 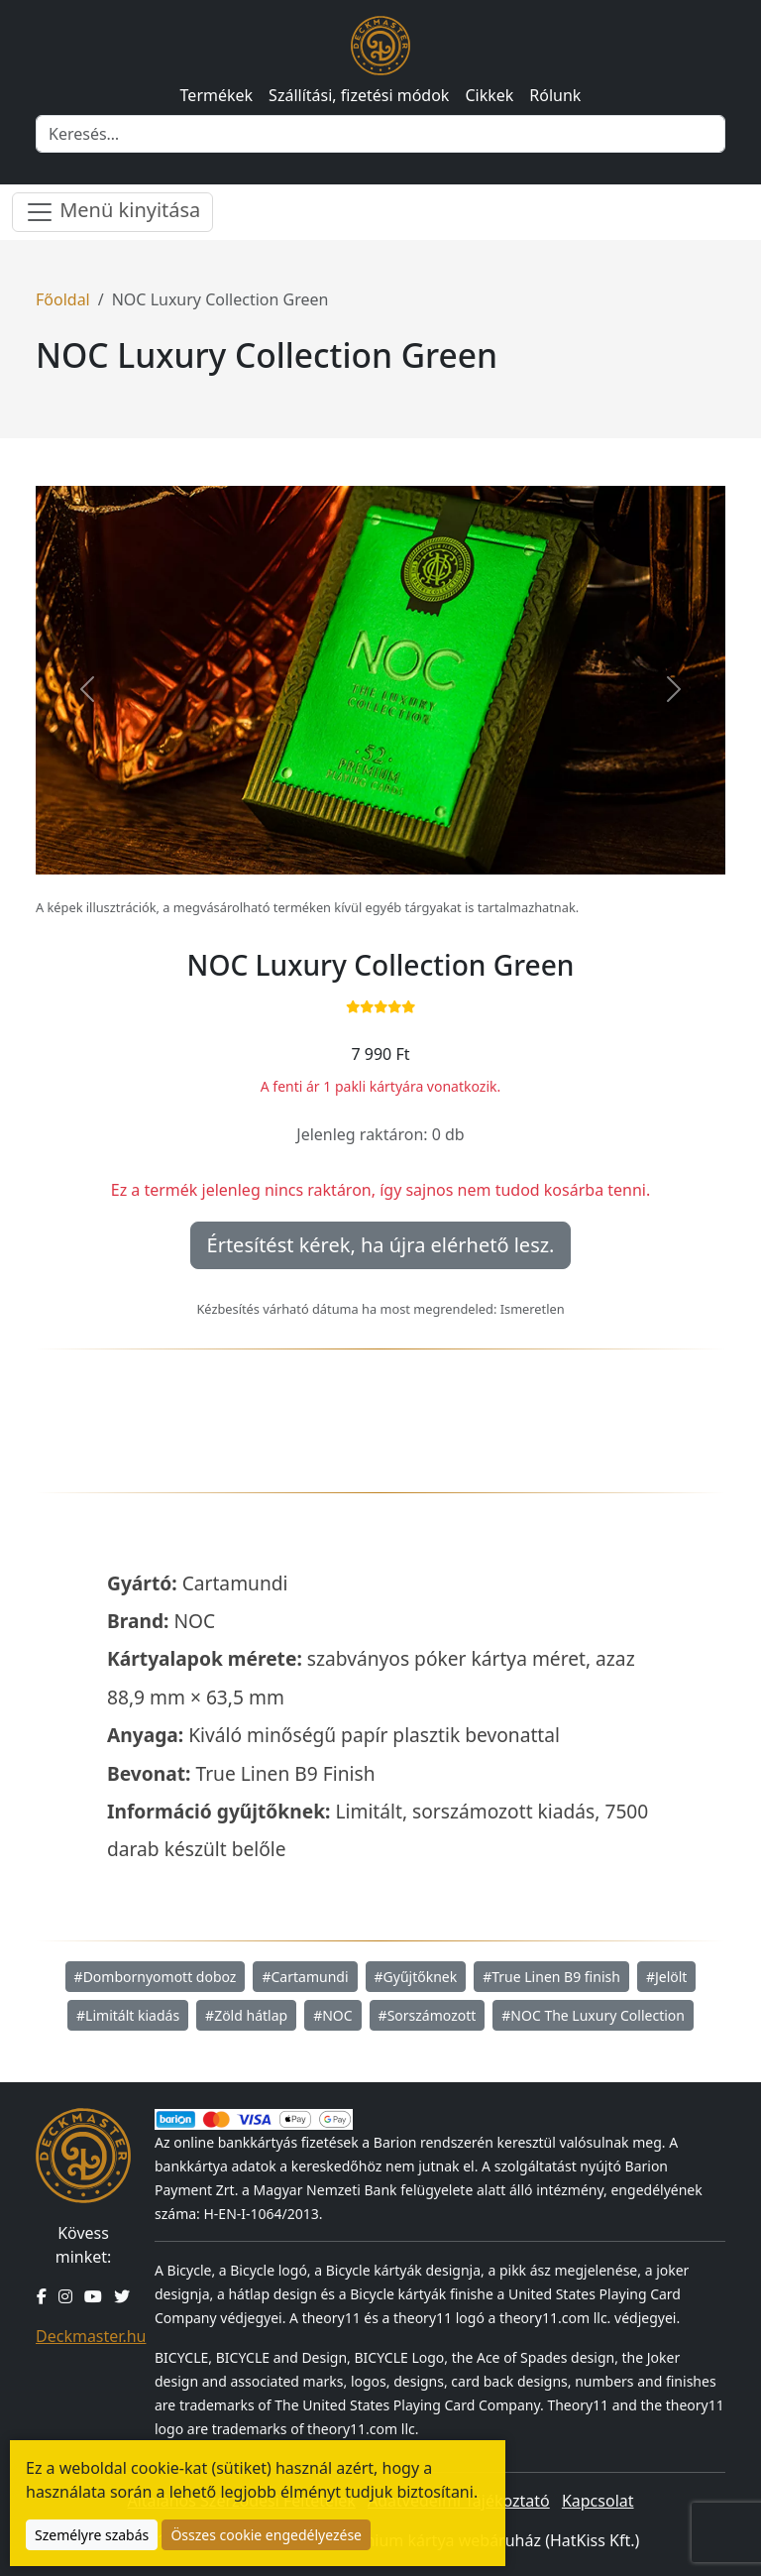 What do you see at coordinates (217, 95) in the screenshot?
I see `Termékek` at bounding box center [217, 95].